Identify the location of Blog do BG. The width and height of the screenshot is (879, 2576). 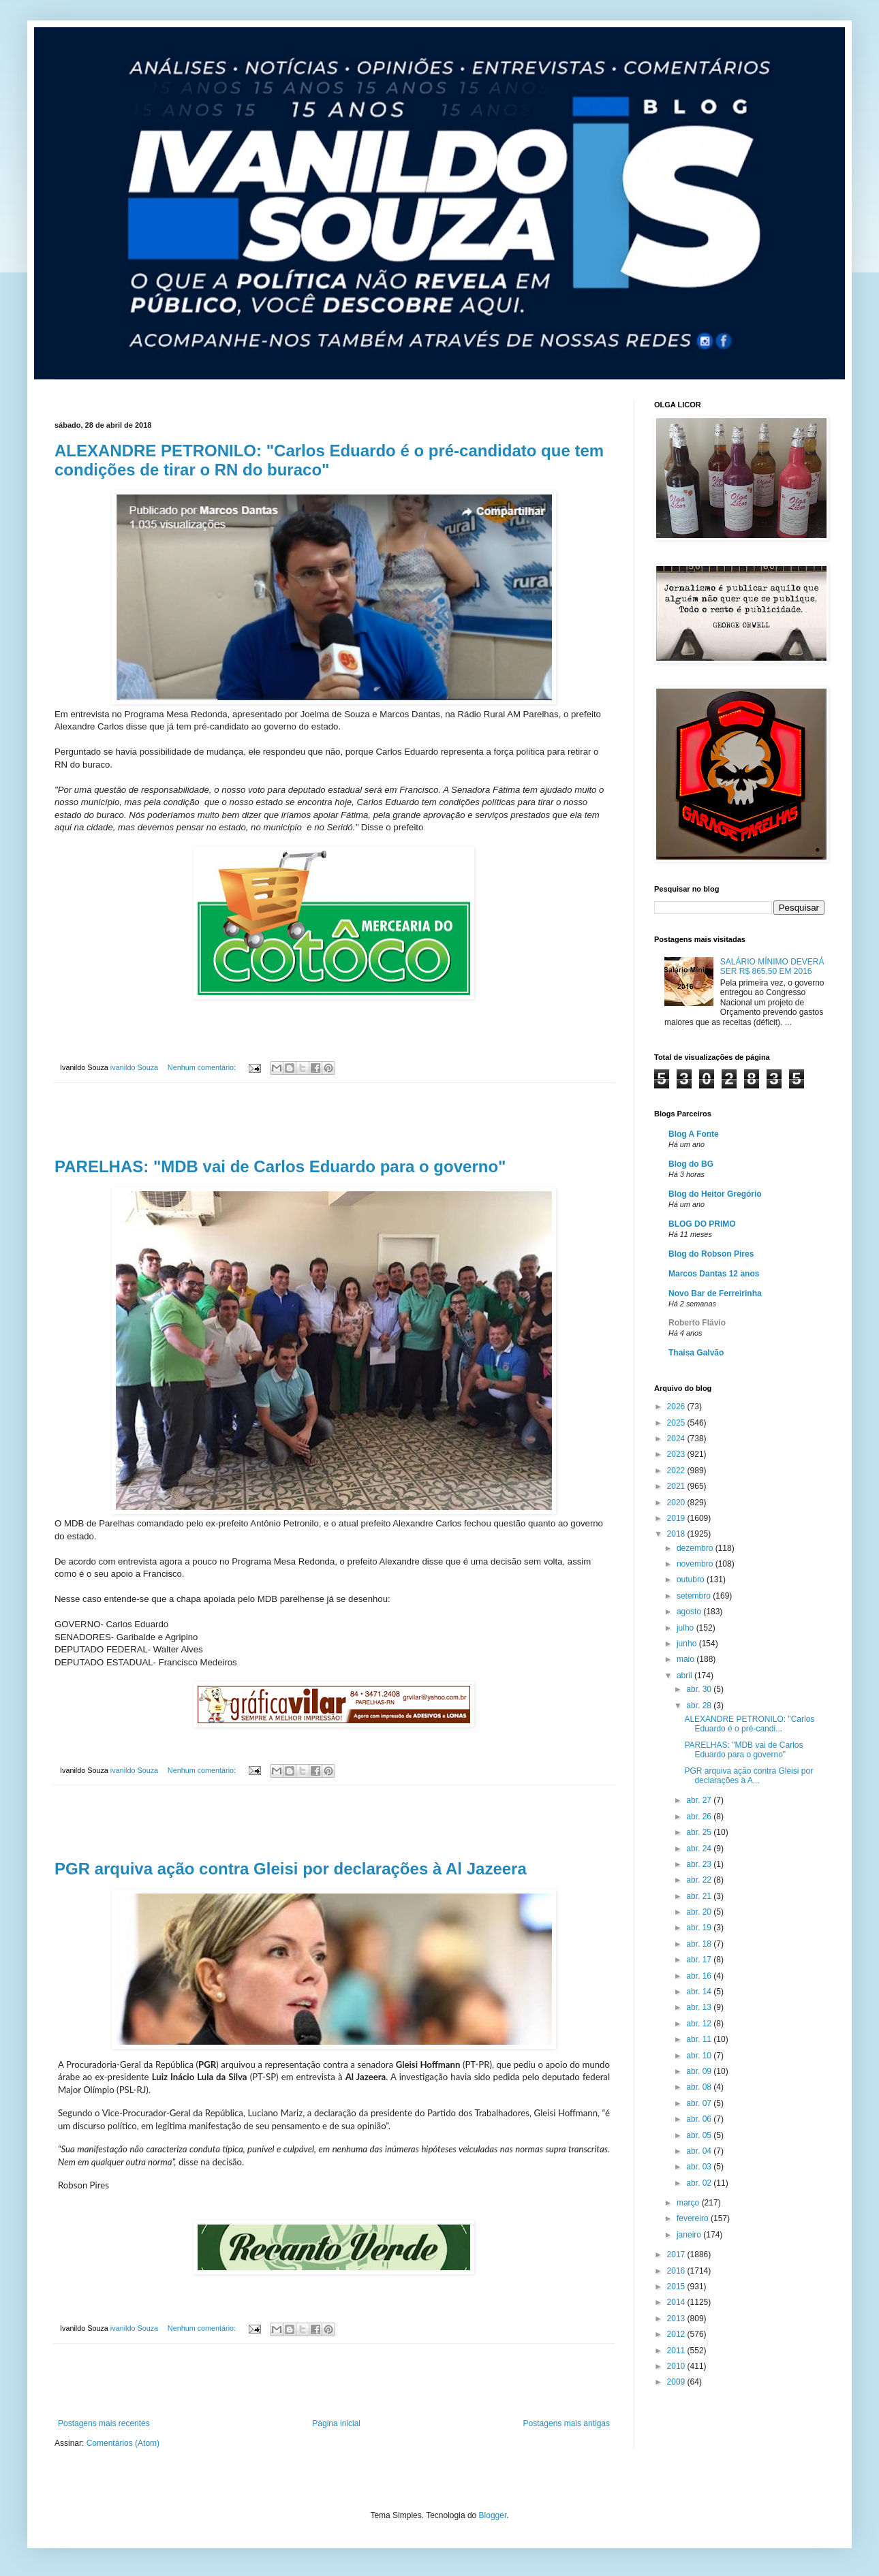
(690, 1164).